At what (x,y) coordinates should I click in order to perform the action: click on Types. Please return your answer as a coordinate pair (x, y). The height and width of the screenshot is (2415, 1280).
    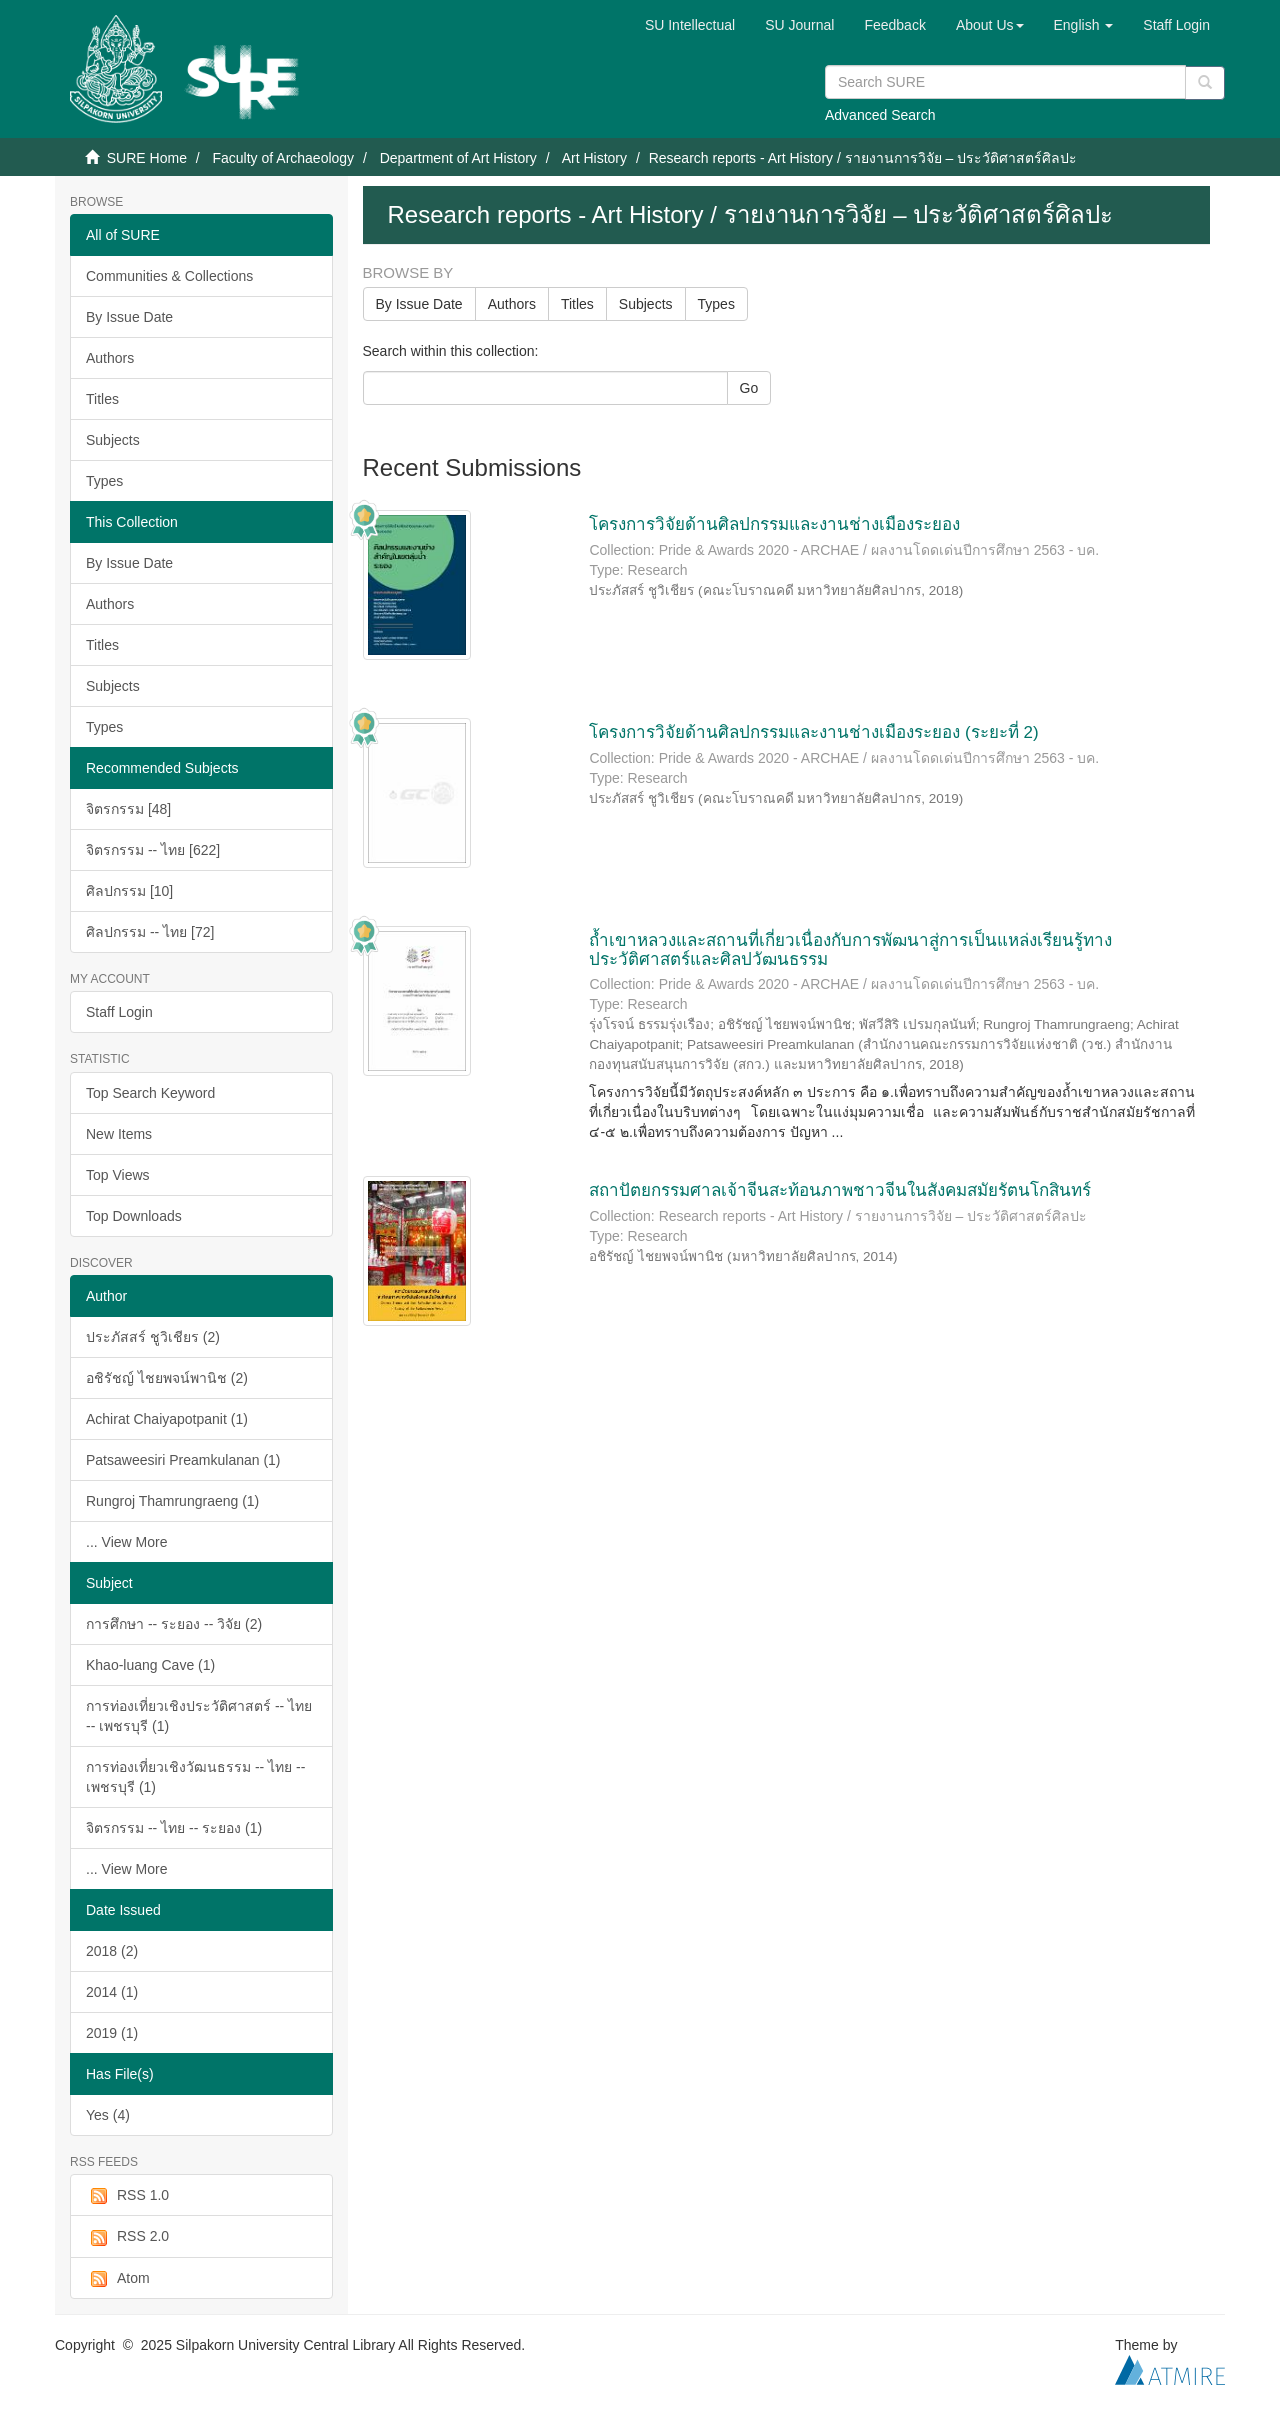
    Looking at the image, I should click on (104, 481).